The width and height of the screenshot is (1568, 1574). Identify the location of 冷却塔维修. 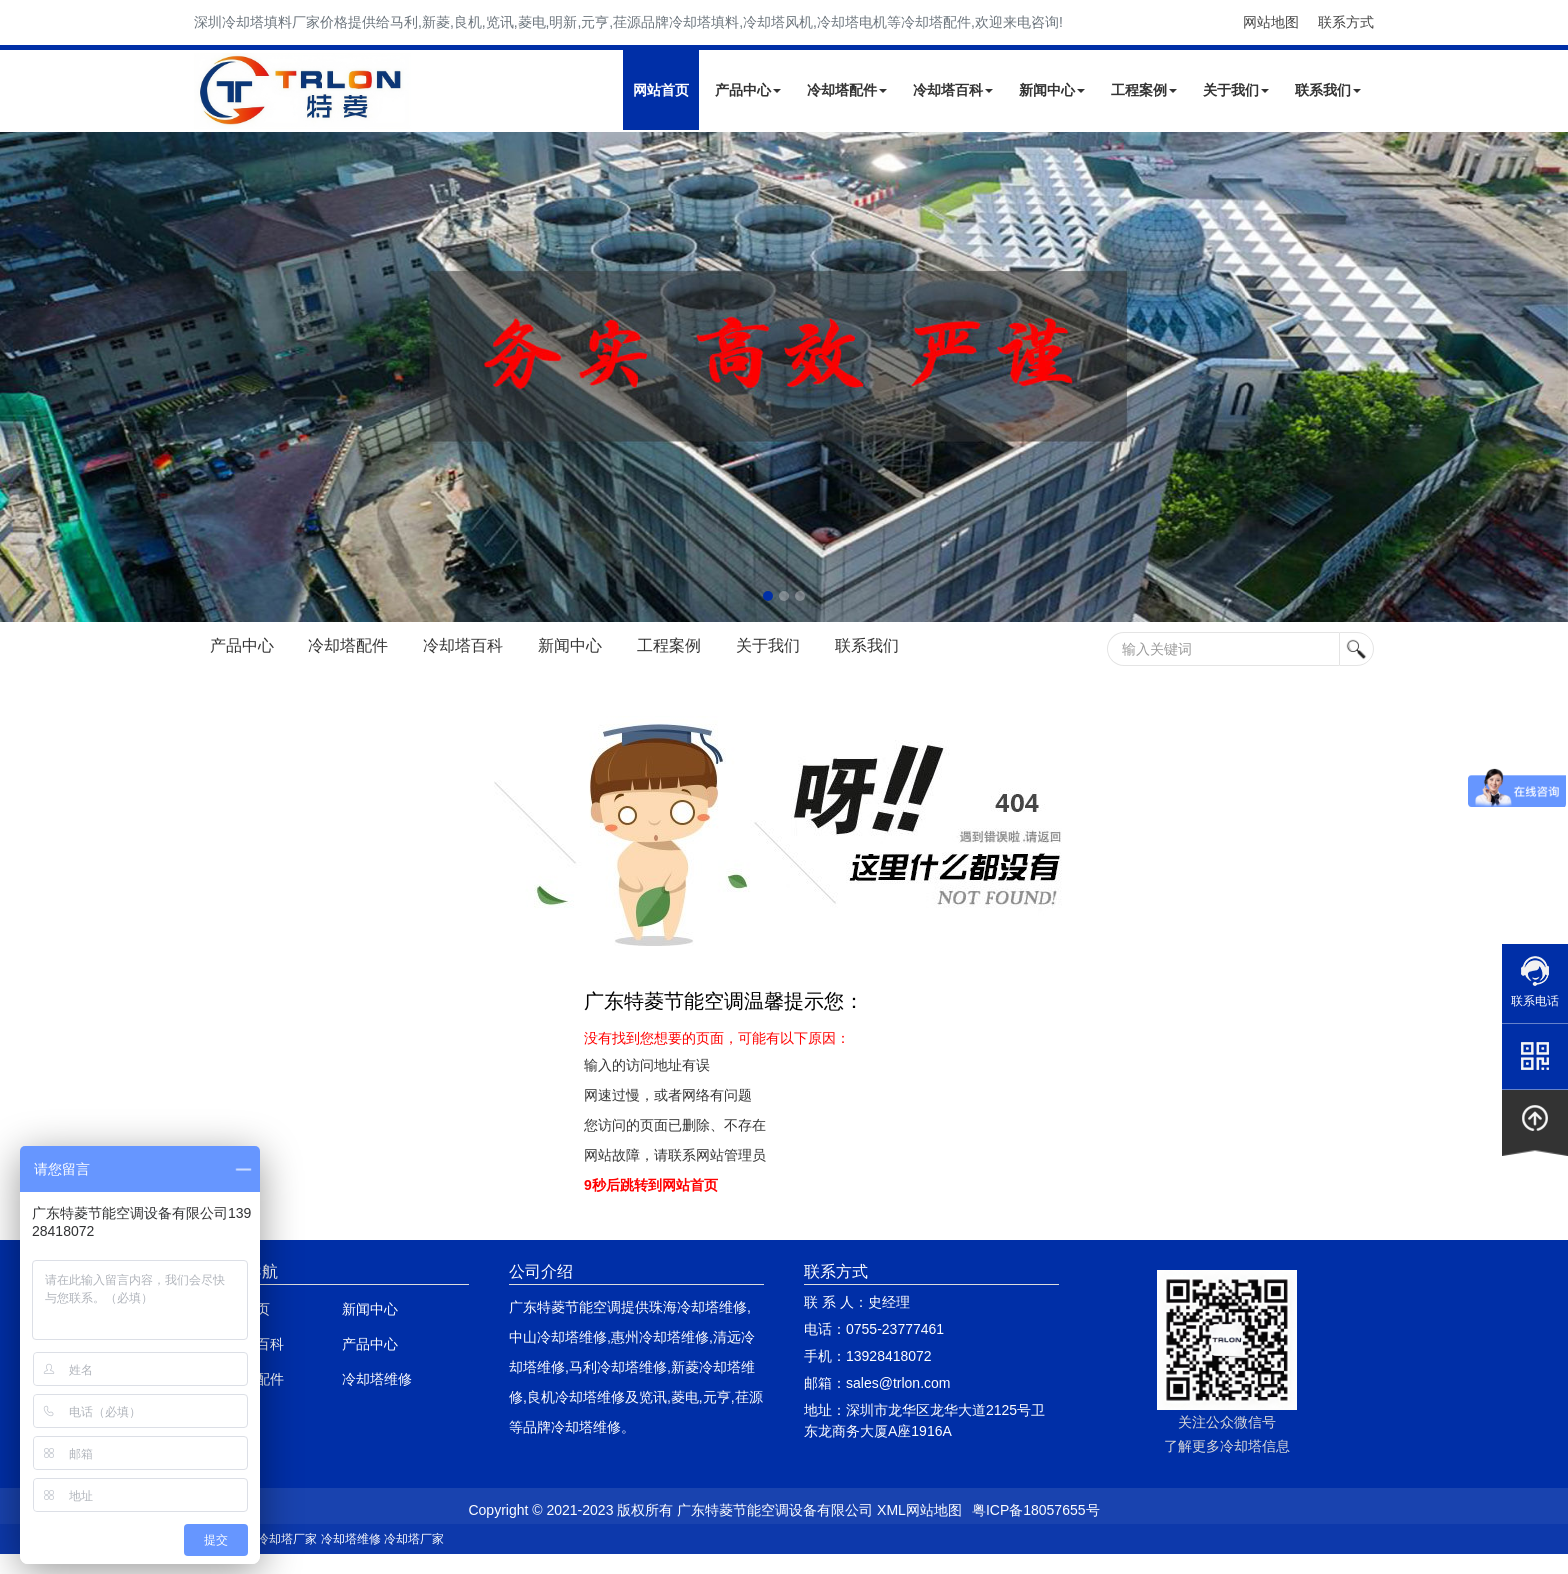
(377, 1379).